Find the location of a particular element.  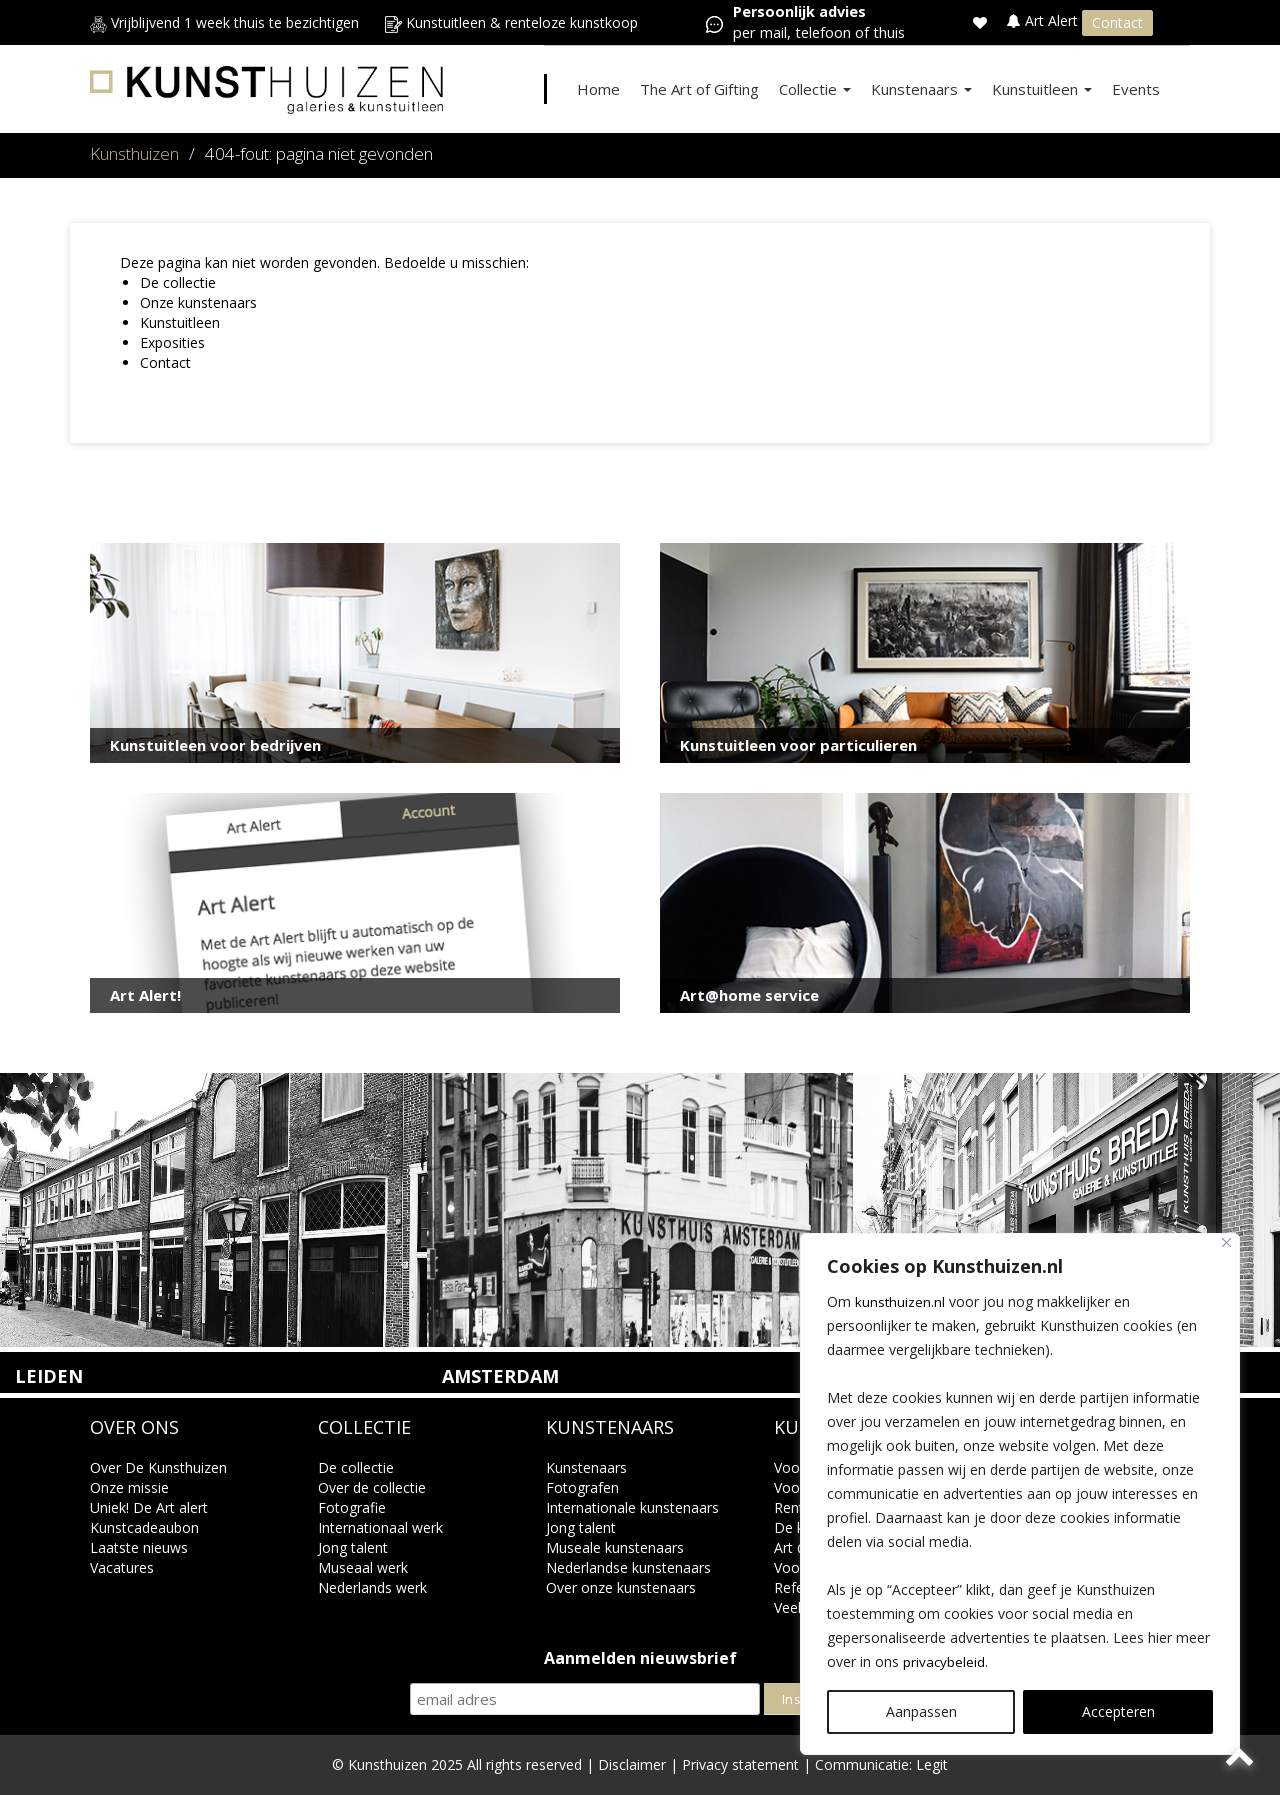

Collectie is located at coordinates (815, 89).